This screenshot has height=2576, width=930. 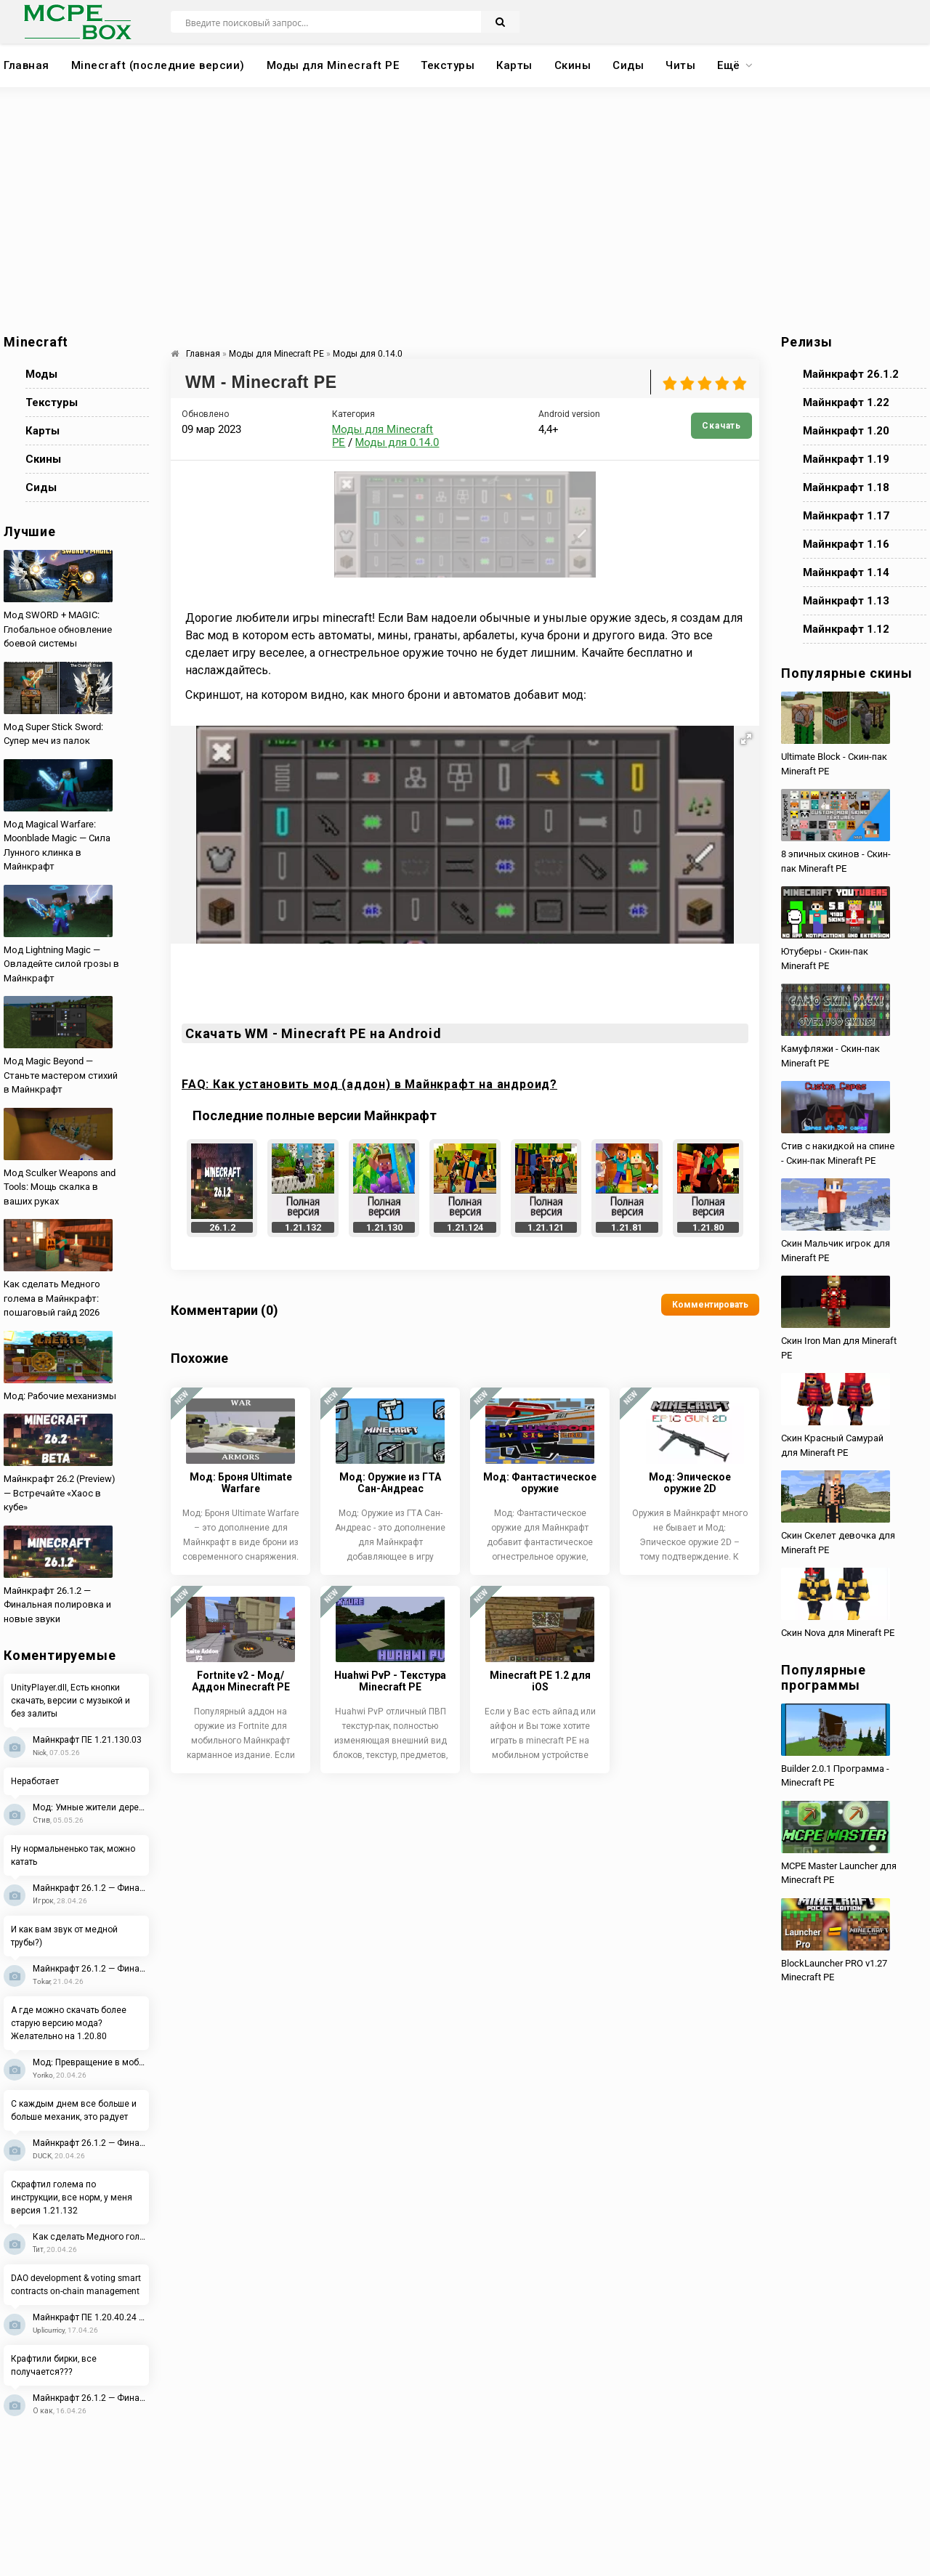 What do you see at coordinates (91, 2317) in the screenshot?
I see `Майнкрафт ПЕ 1.20.40.24 Beta` at bounding box center [91, 2317].